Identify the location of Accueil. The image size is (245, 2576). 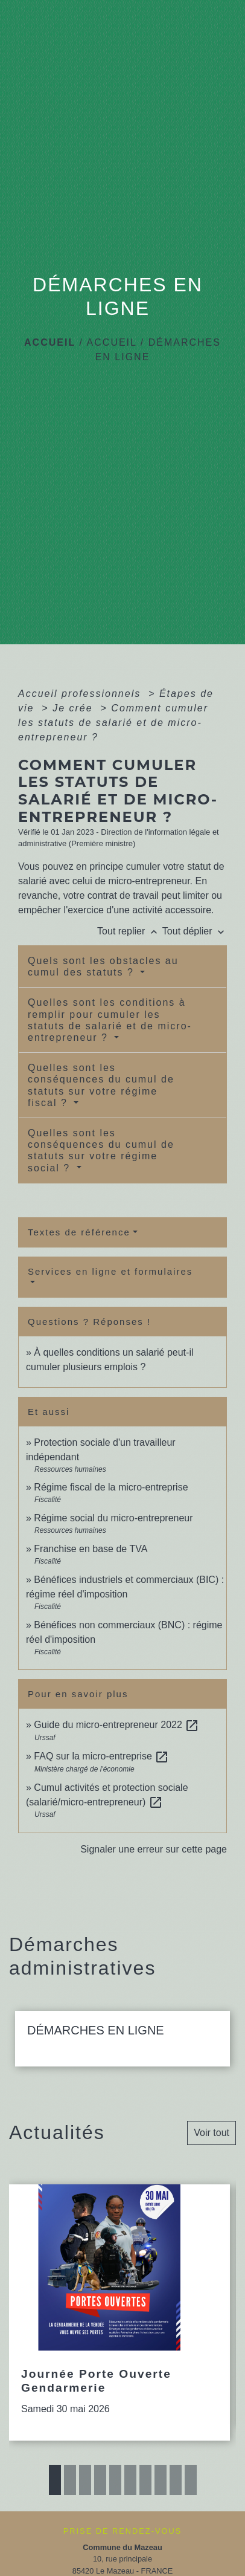
(49, 342).